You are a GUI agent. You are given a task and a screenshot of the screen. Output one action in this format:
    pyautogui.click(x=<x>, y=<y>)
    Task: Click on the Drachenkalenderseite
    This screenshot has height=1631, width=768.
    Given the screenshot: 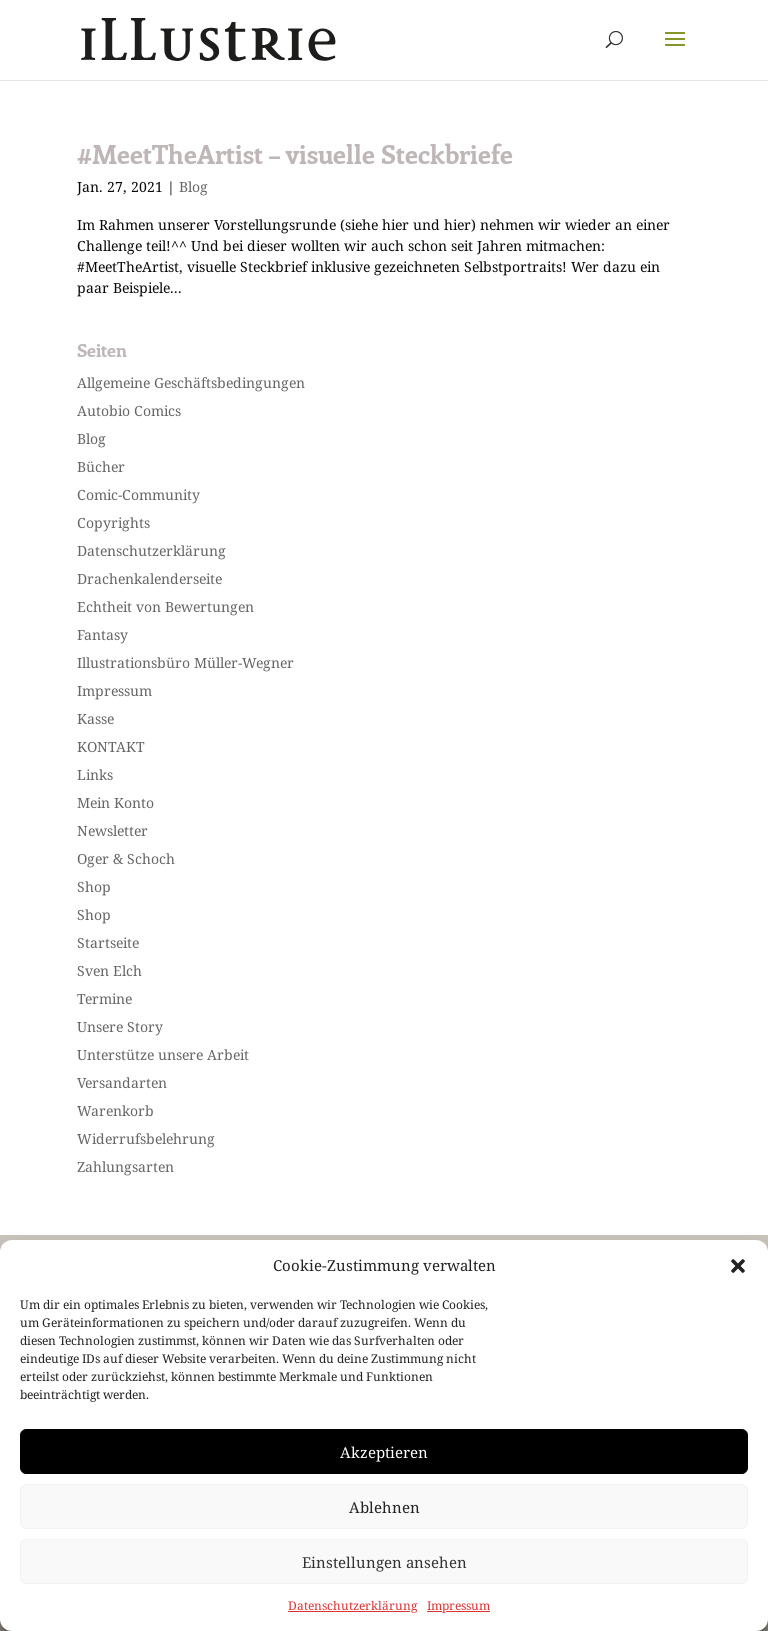 What is the action you would take?
    pyautogui.click(x=149, y=578)
    